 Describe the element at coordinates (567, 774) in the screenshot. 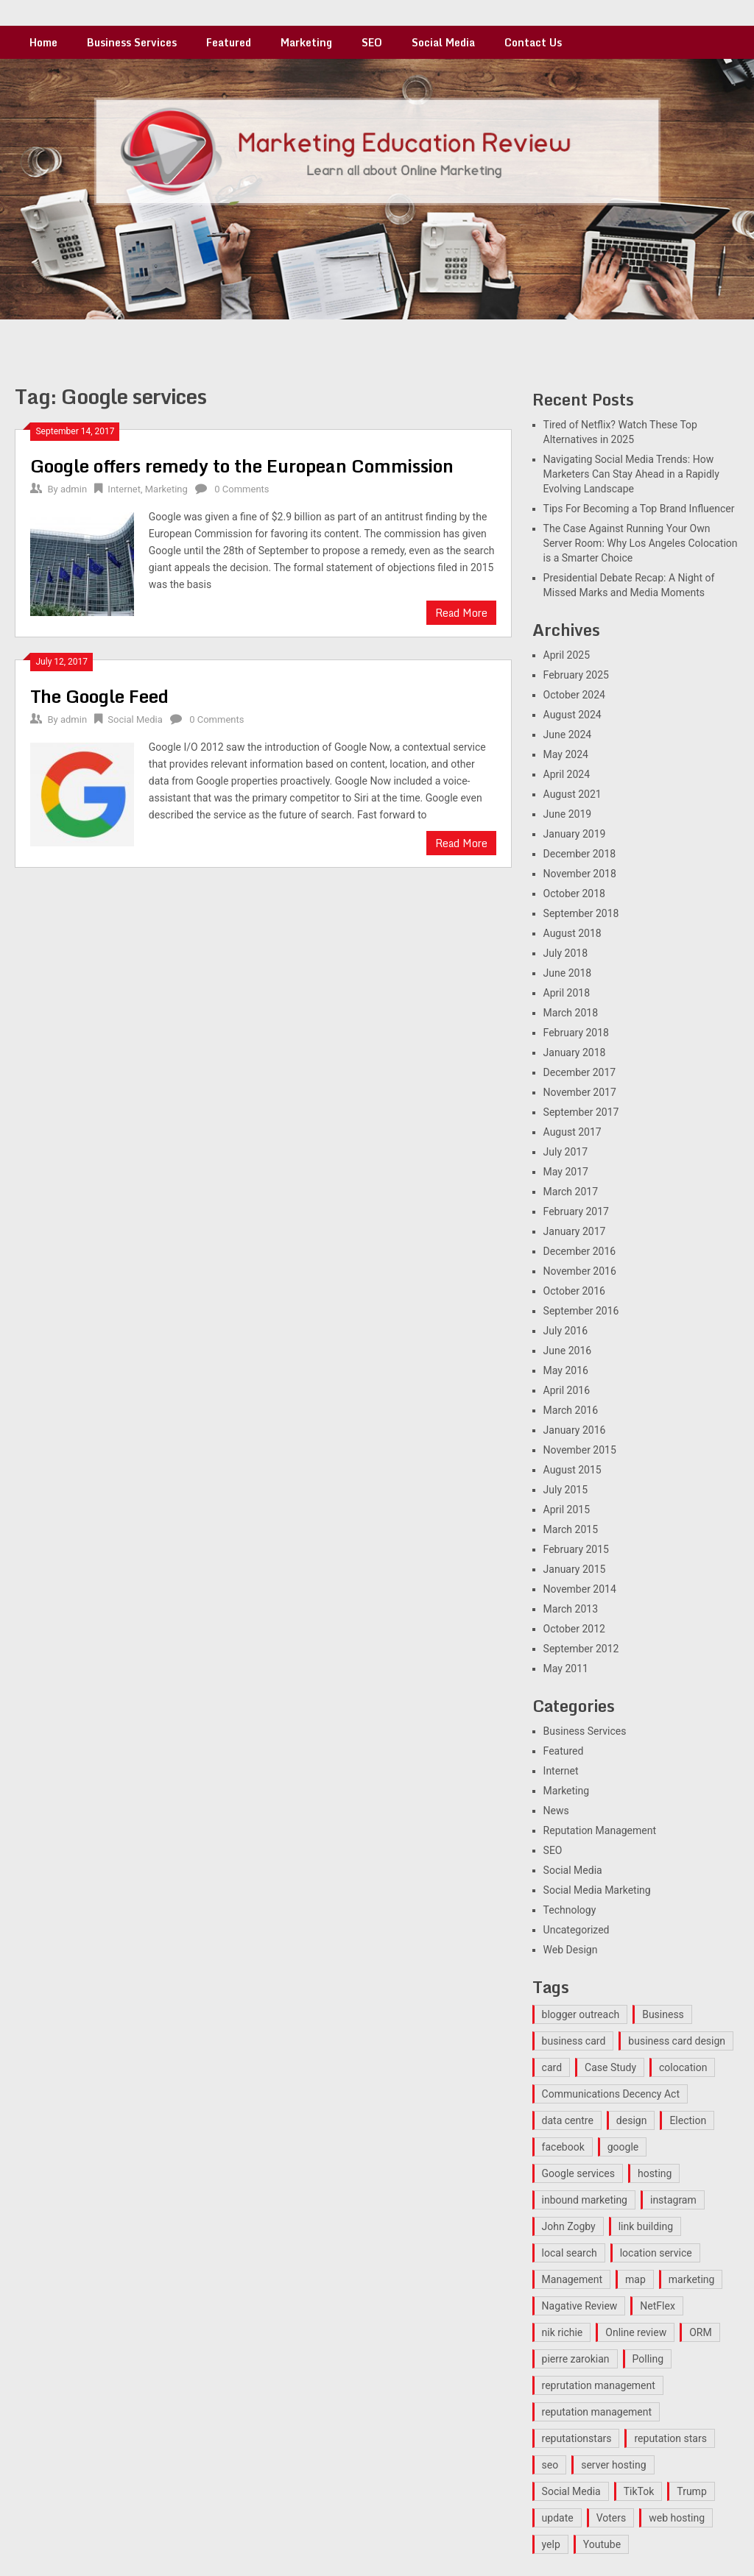

I see `April 2024` at that location.